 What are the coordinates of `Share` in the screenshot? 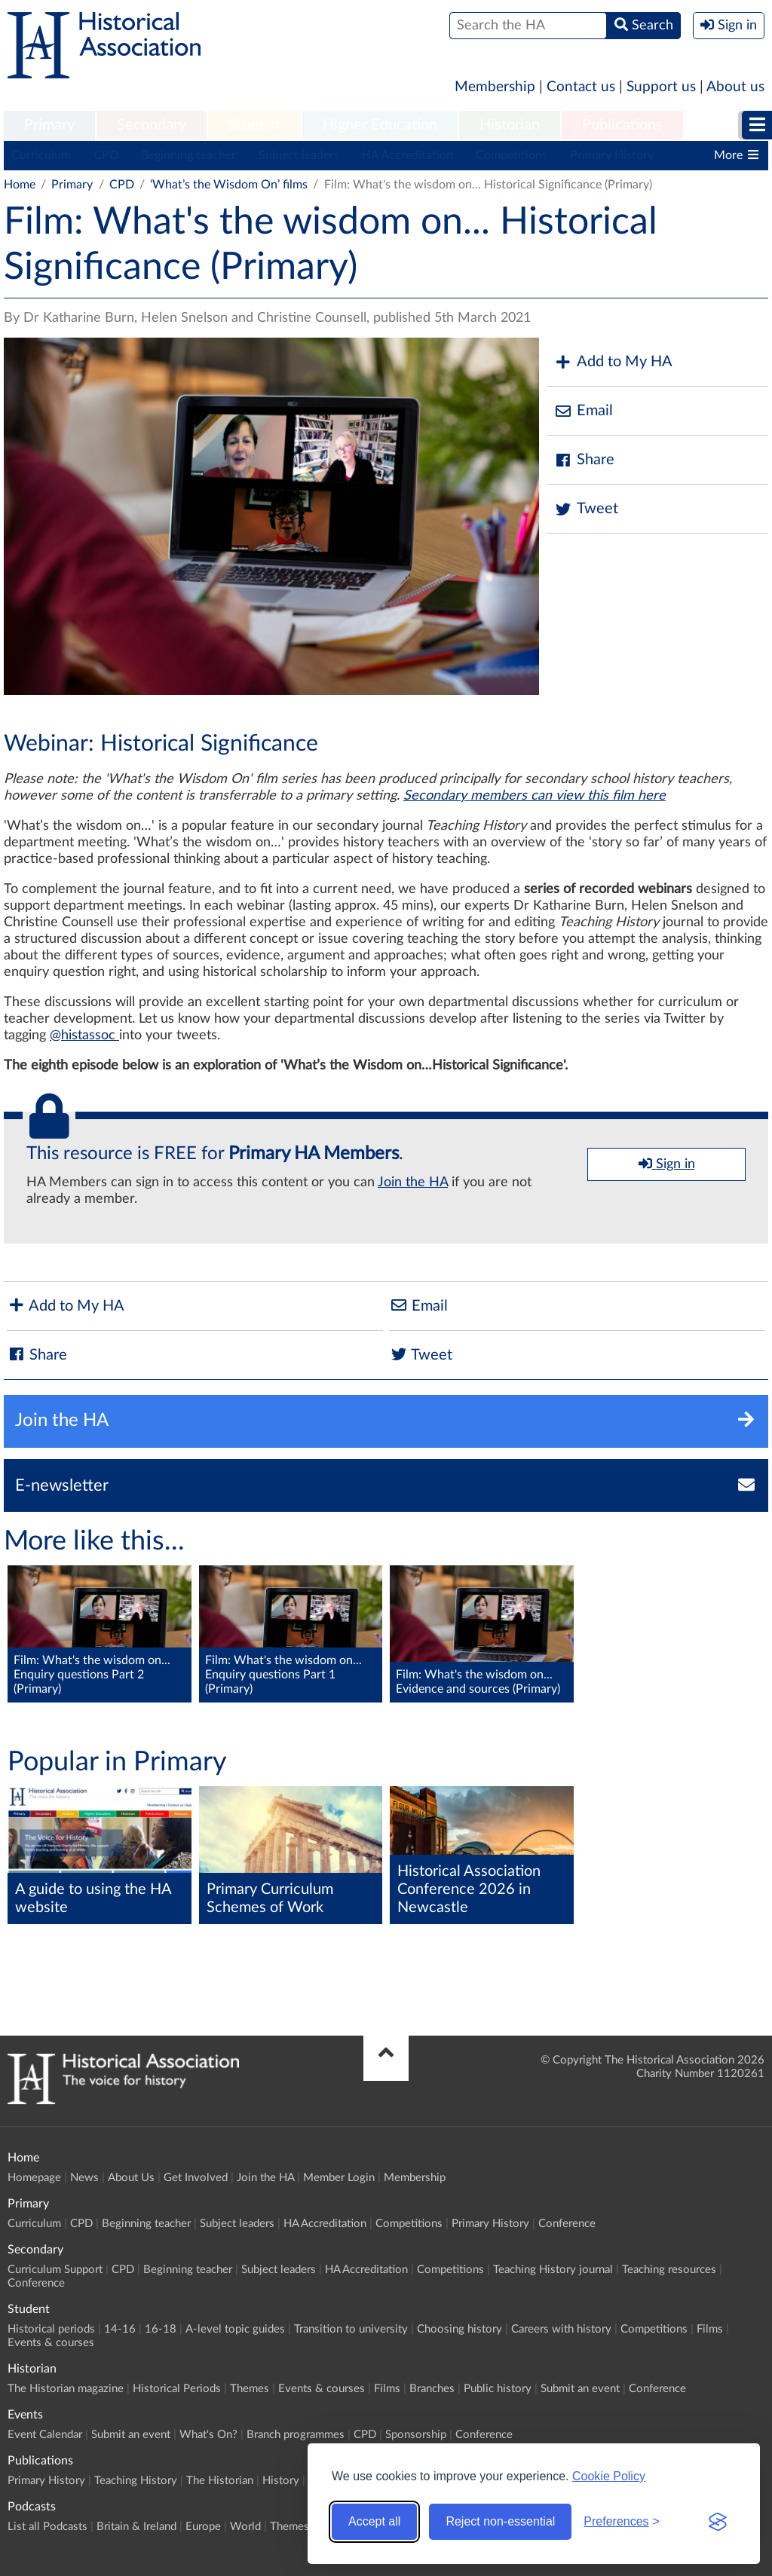 It's located at (584, 460).